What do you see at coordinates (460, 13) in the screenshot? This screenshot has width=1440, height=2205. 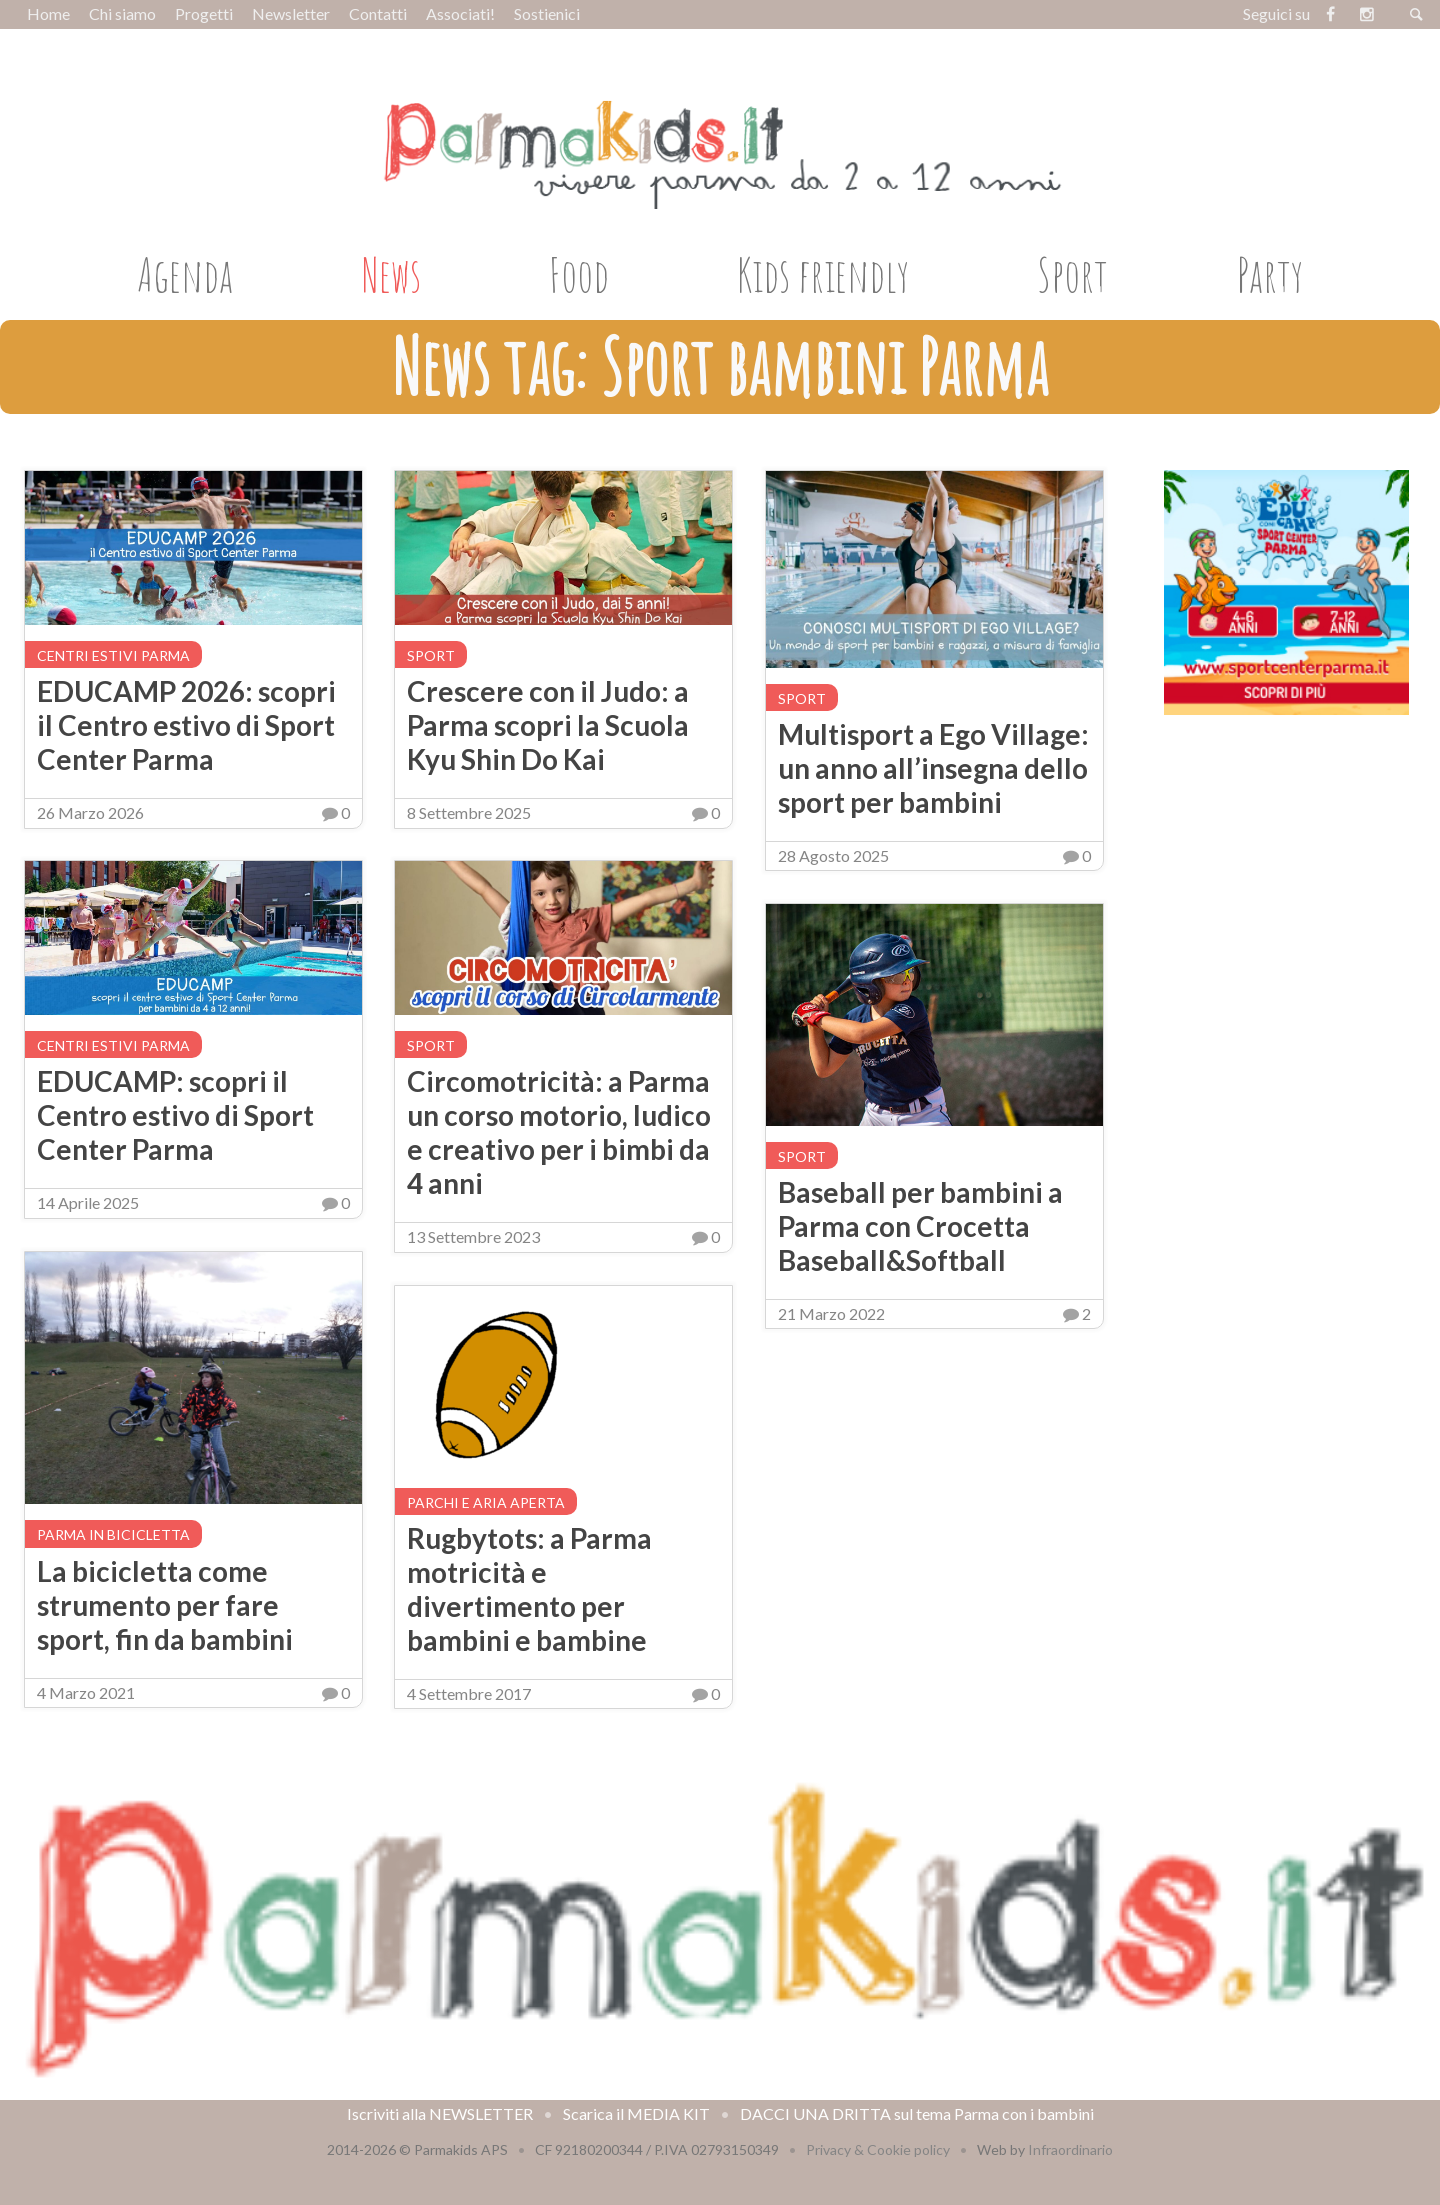 I see `Associati!` at bounding box center [460, 13].